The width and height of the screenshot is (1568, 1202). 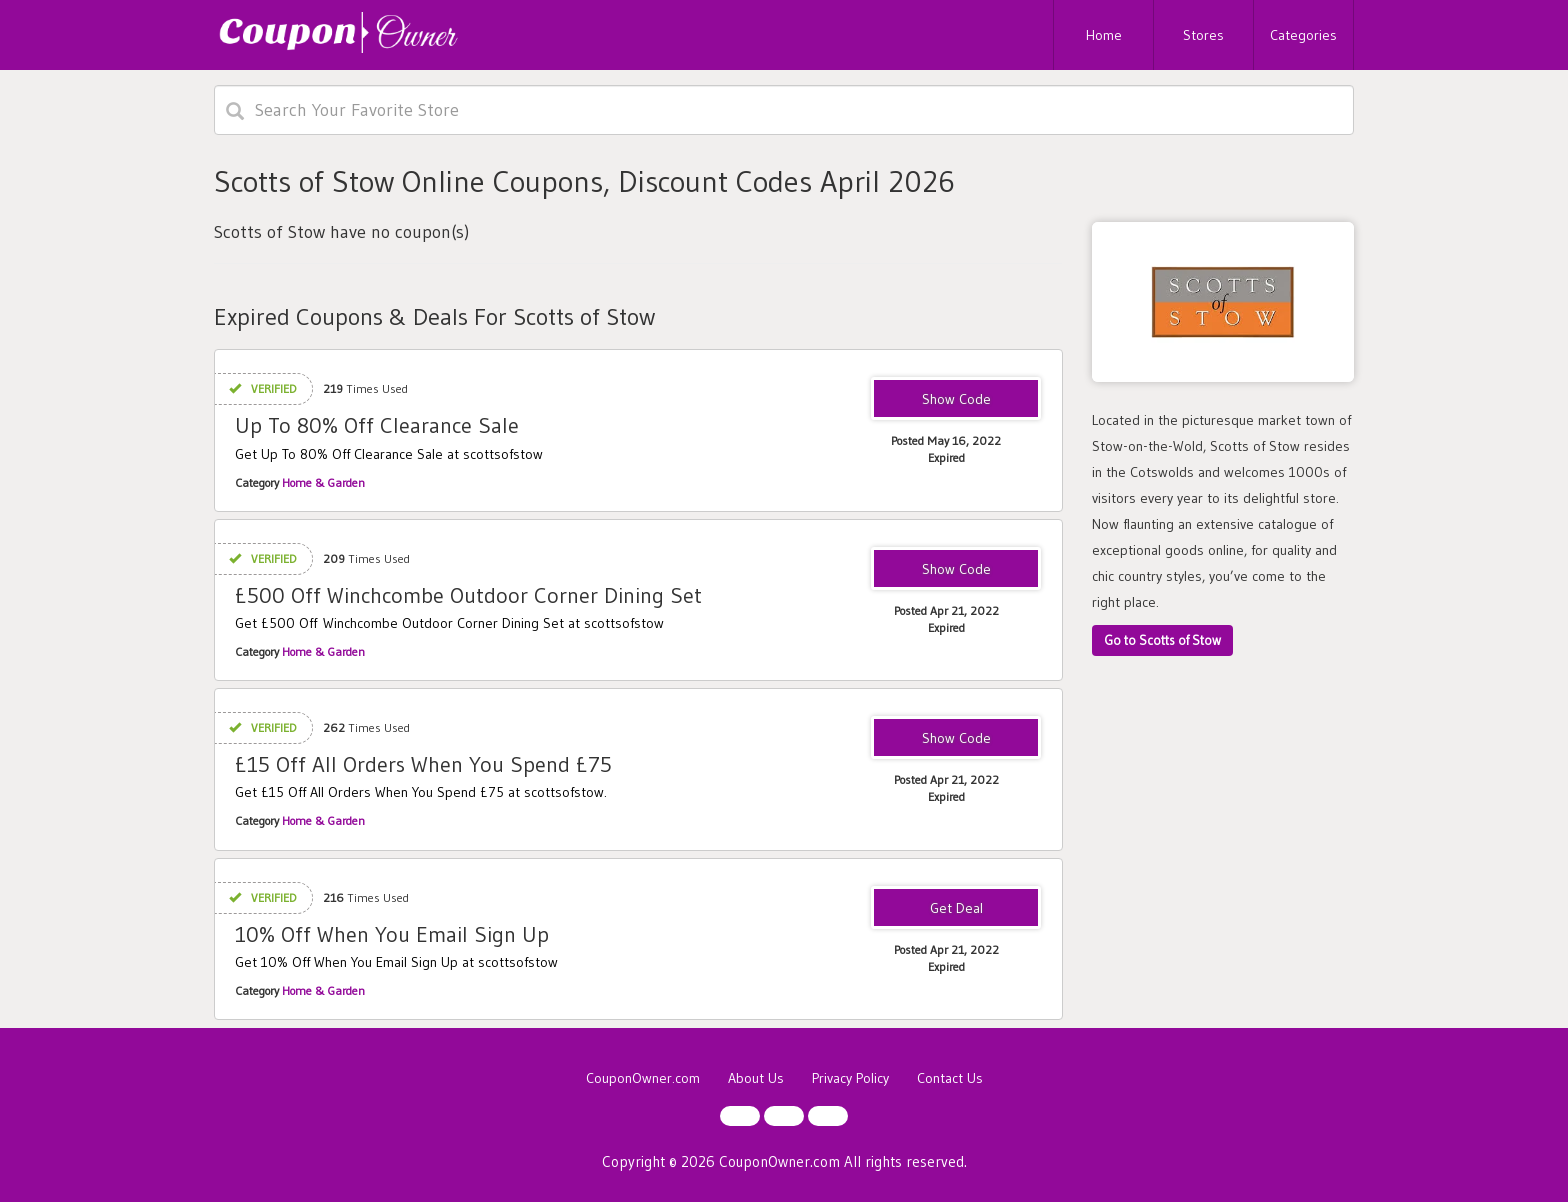 What do you see at coordinates (756, 1078) in the screenshot?
I see `About Us` at bounding box center [756, 1078].